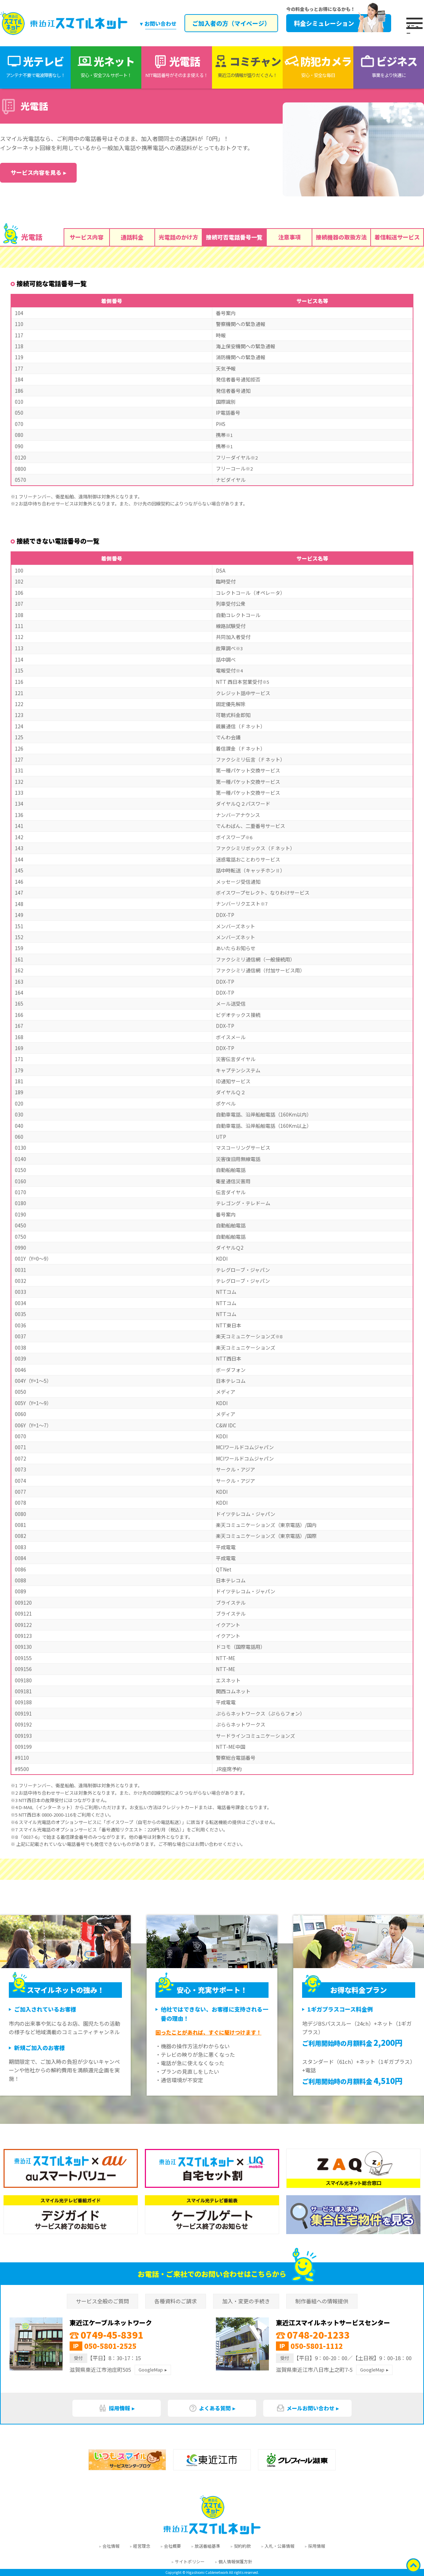 This screenshot has width=424, height=2576. What do you see at coordinates (341, 237) in the screenshot?
I see `接続機器の取扱方法` at bounding box center [341, 237].